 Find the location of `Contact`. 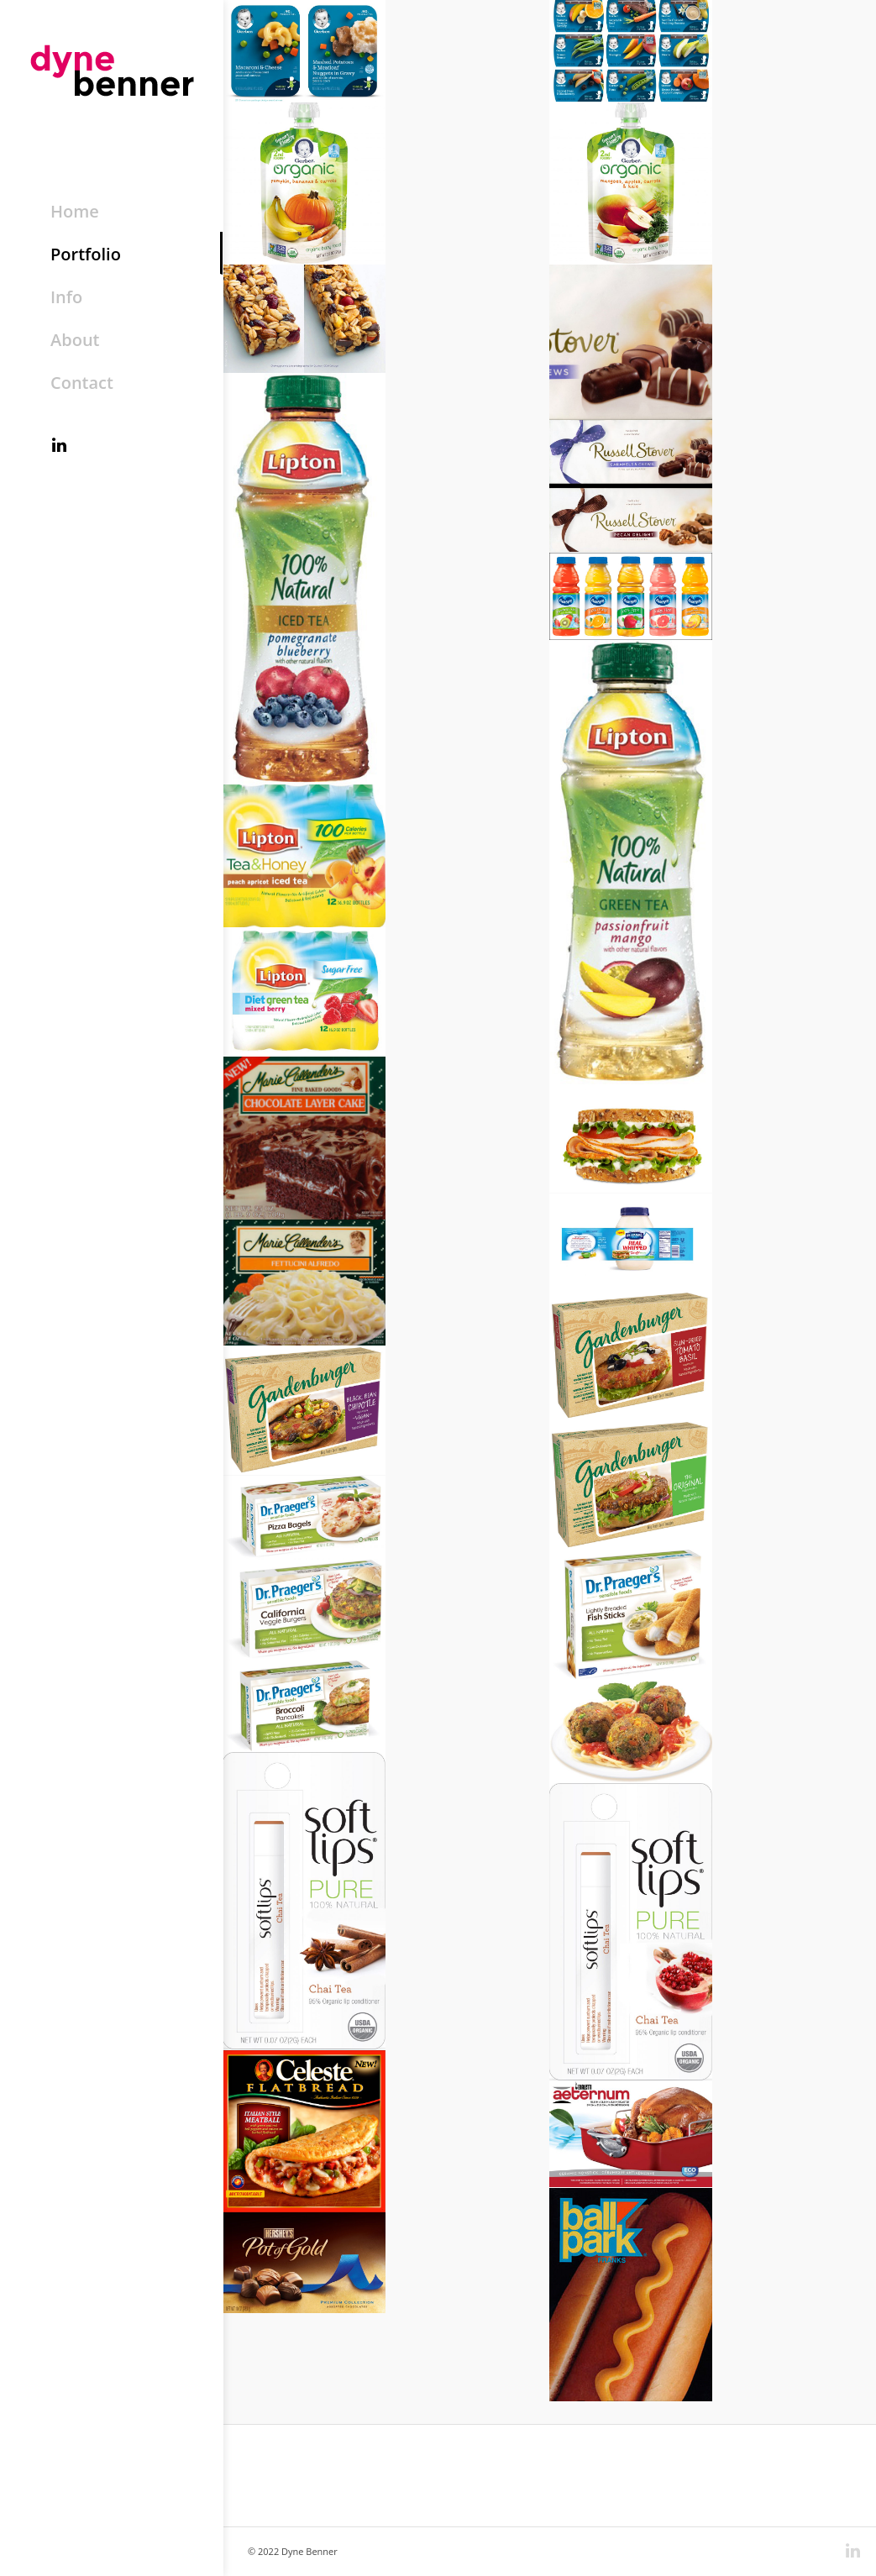

Contact is located at coordinates (81, 382).